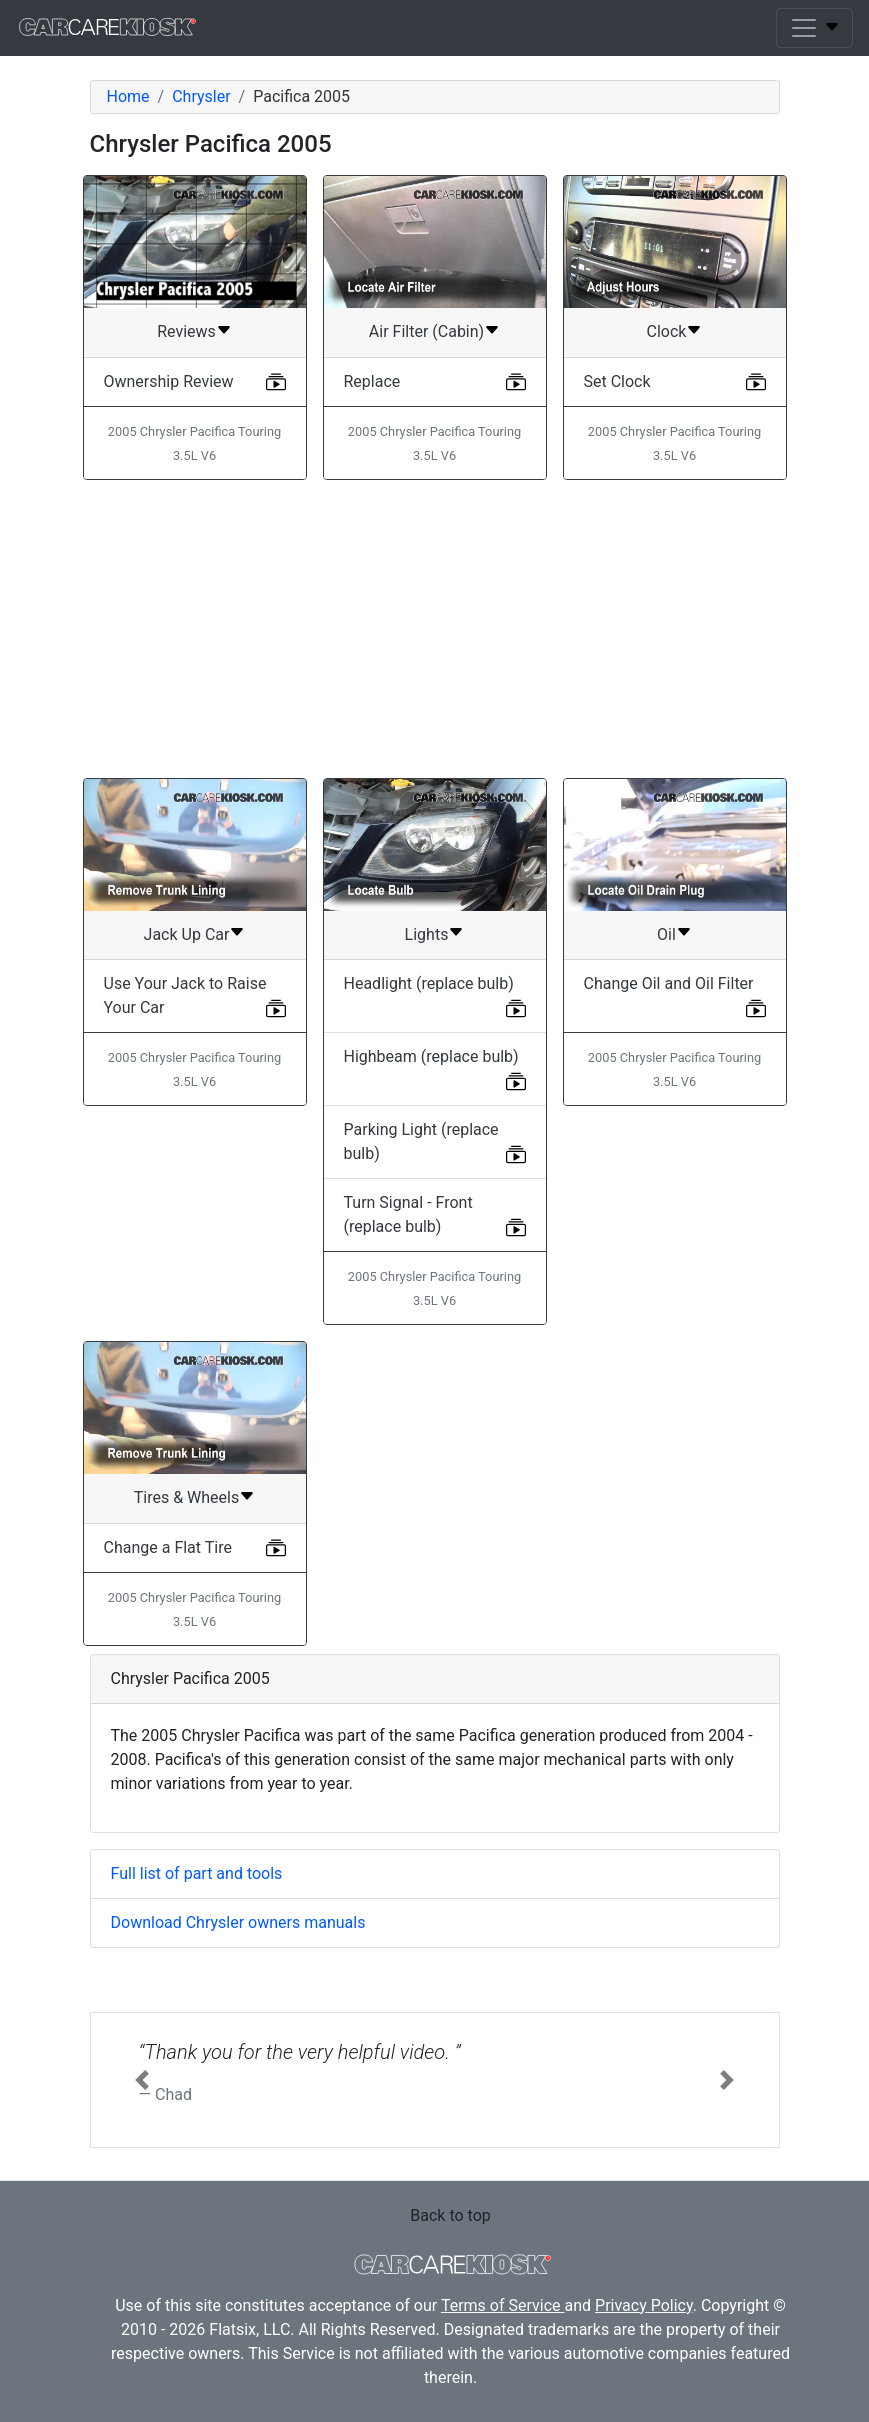 The width and height of the screenshot is (869, 2422). Describe the element at coordinates (238, 1922) in the screenshot. I see `Download Chrysler owners manuals` at that location.